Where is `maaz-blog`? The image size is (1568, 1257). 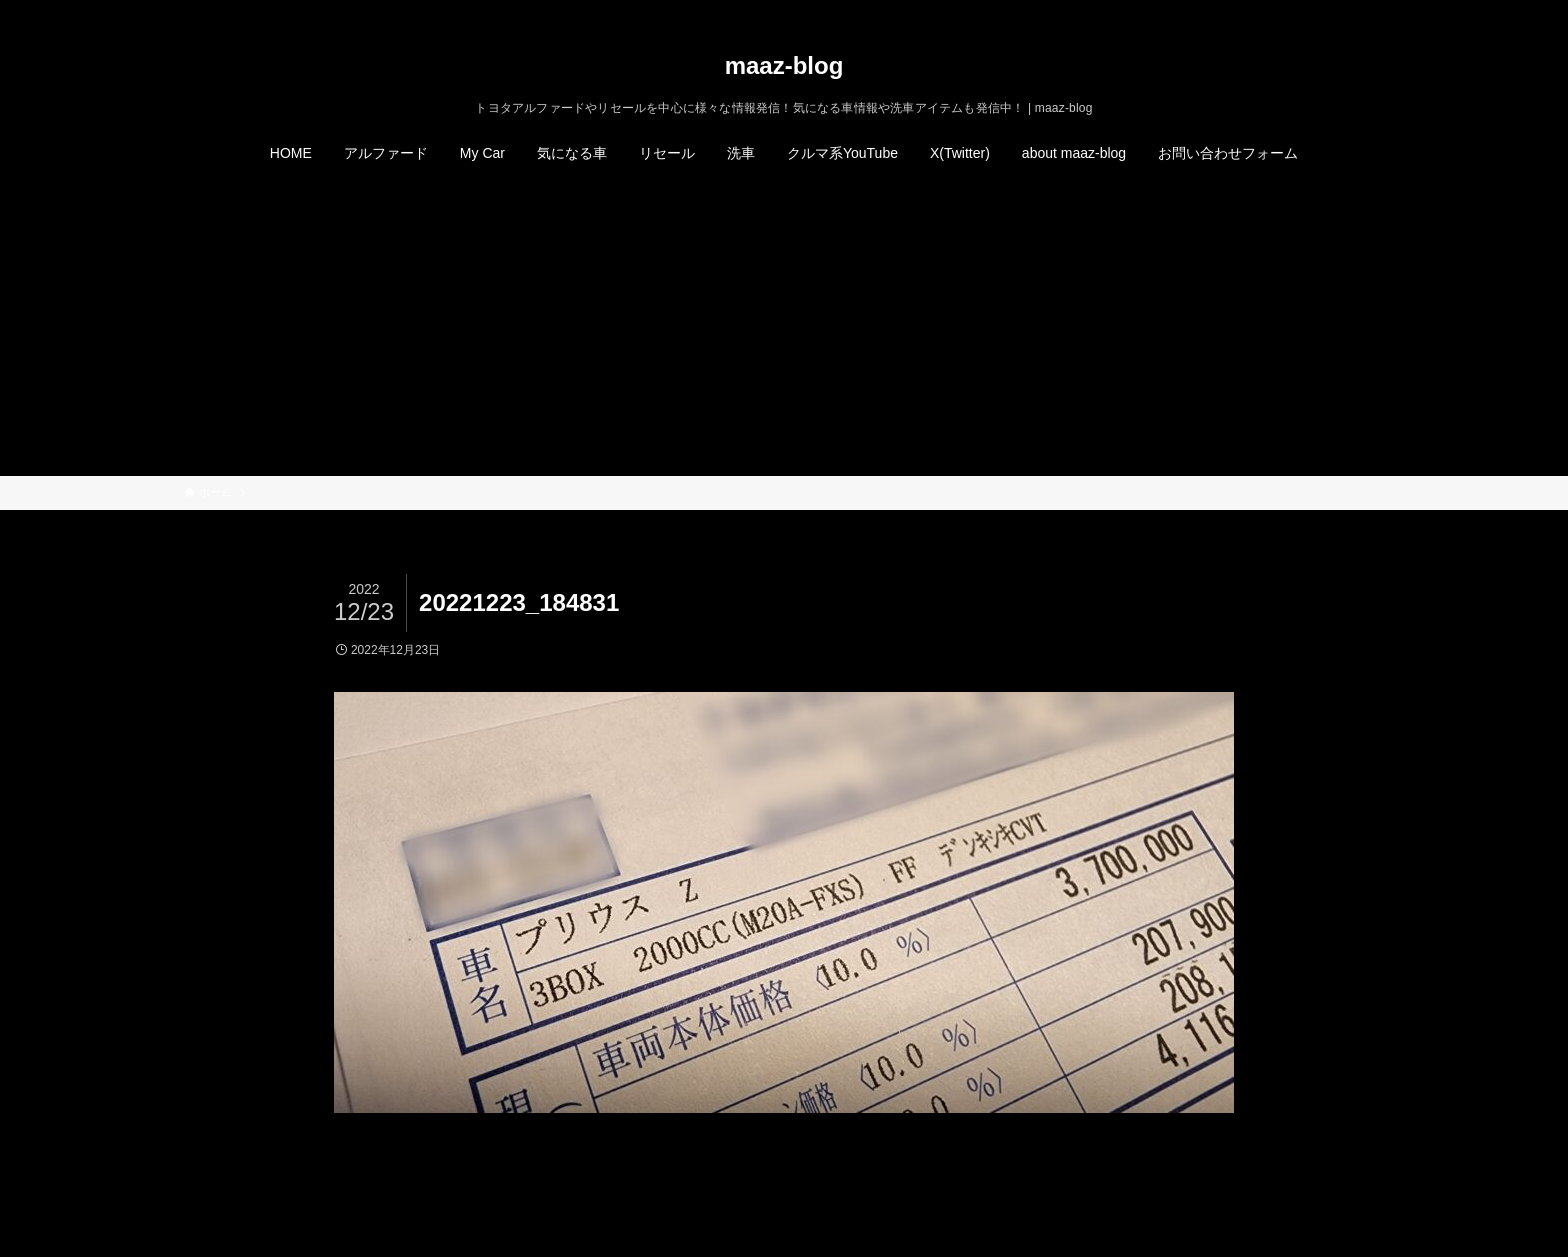 maaz-blog is located at coordinates (784, 66).